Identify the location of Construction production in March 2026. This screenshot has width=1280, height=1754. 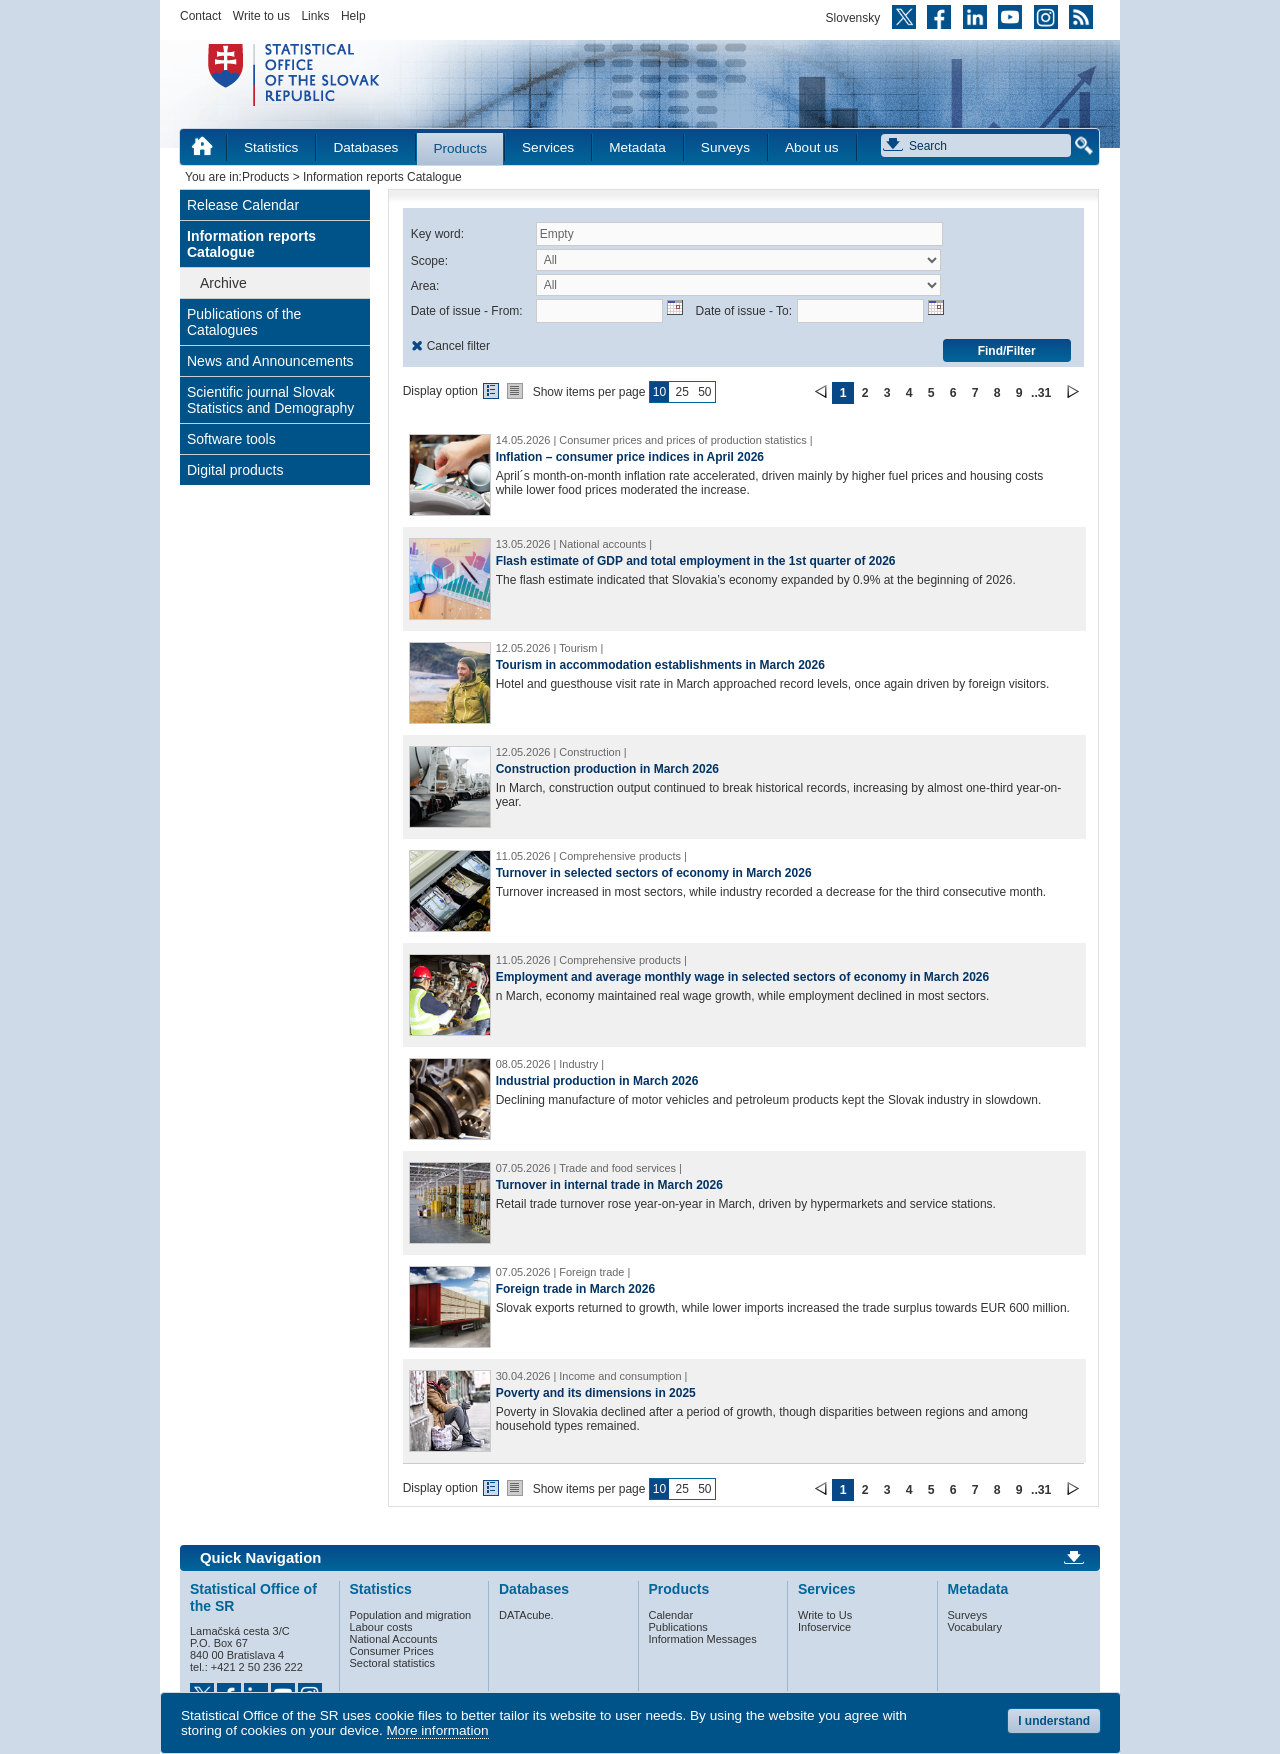
(607, 769).